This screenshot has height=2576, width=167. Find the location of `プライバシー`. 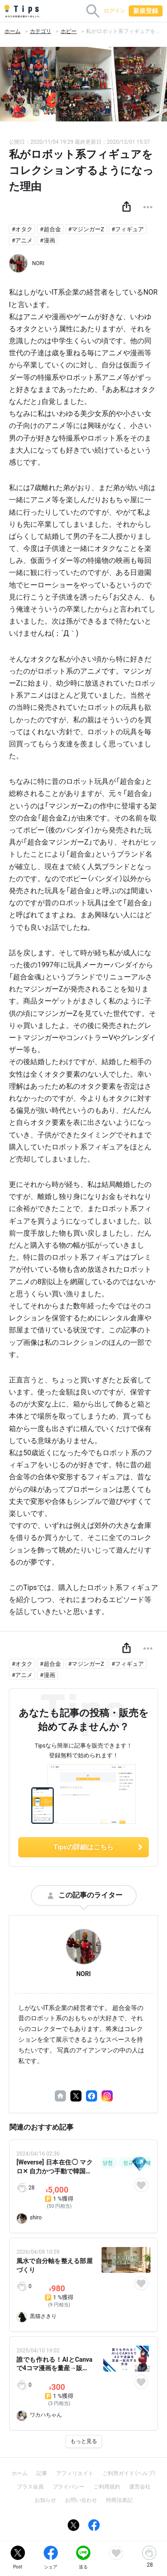

プライバシー is located at coordinates (69, 2487).